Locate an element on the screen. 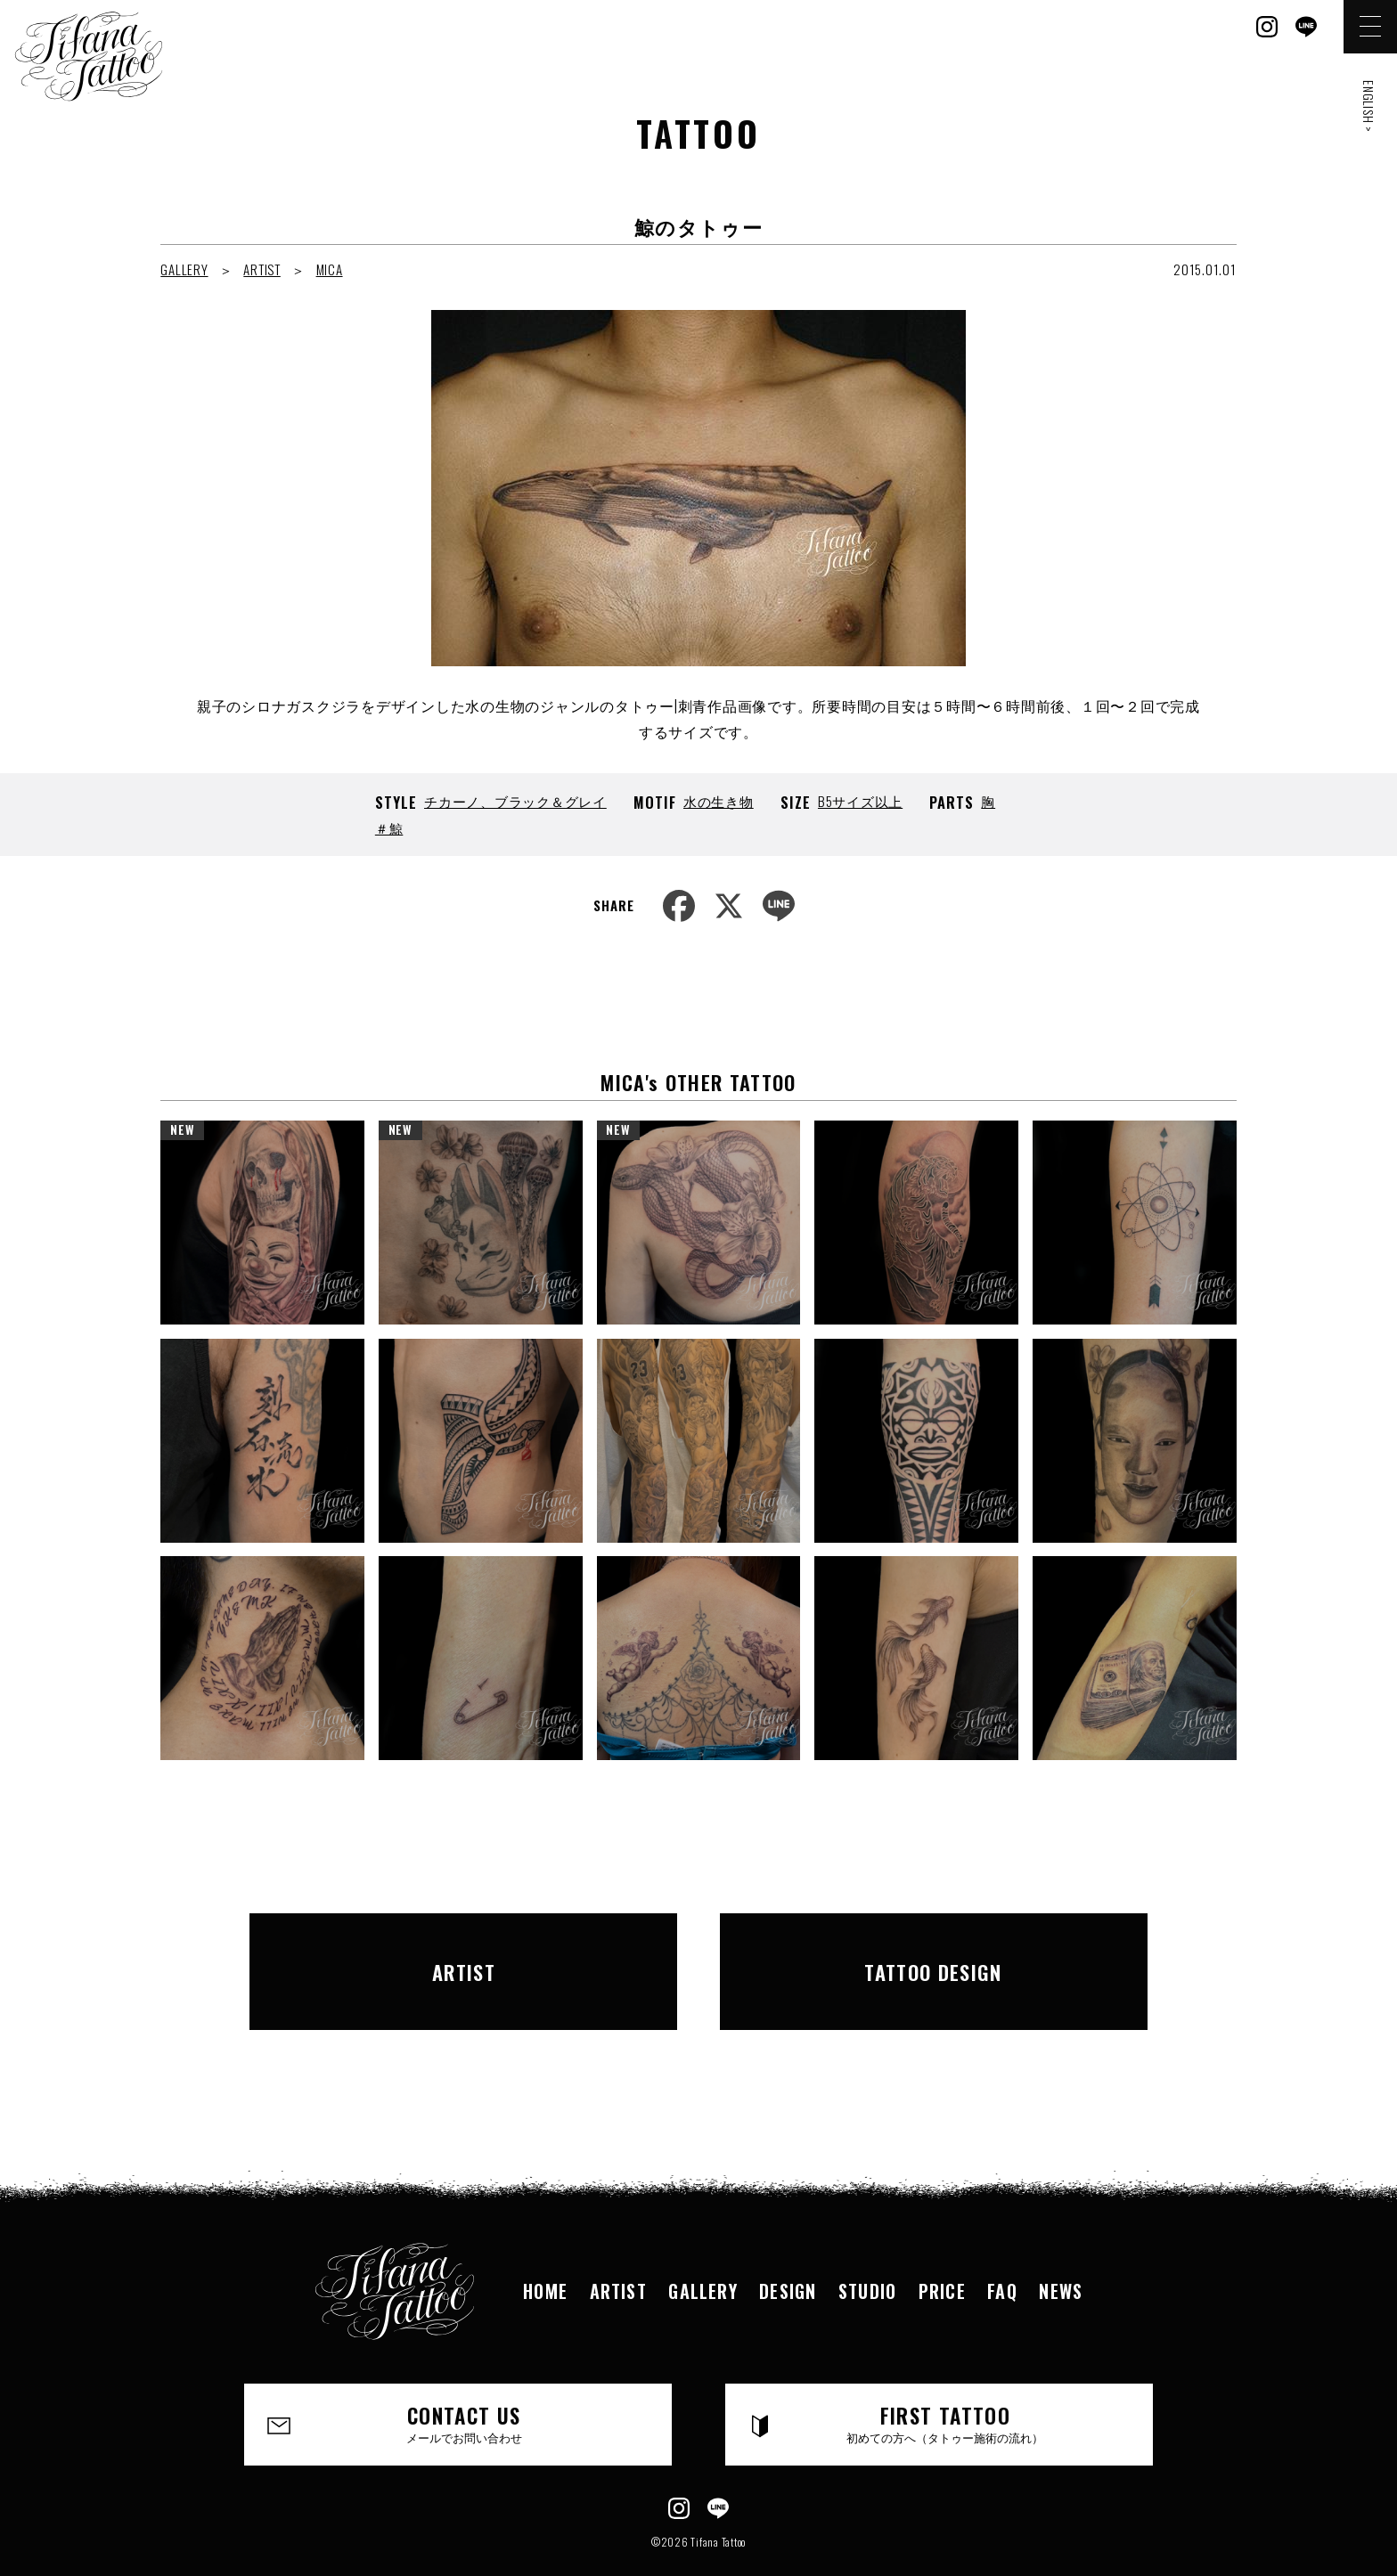 This screenshot has width=1397, height=2576. ARTIST is located at coordinates (262, 269).